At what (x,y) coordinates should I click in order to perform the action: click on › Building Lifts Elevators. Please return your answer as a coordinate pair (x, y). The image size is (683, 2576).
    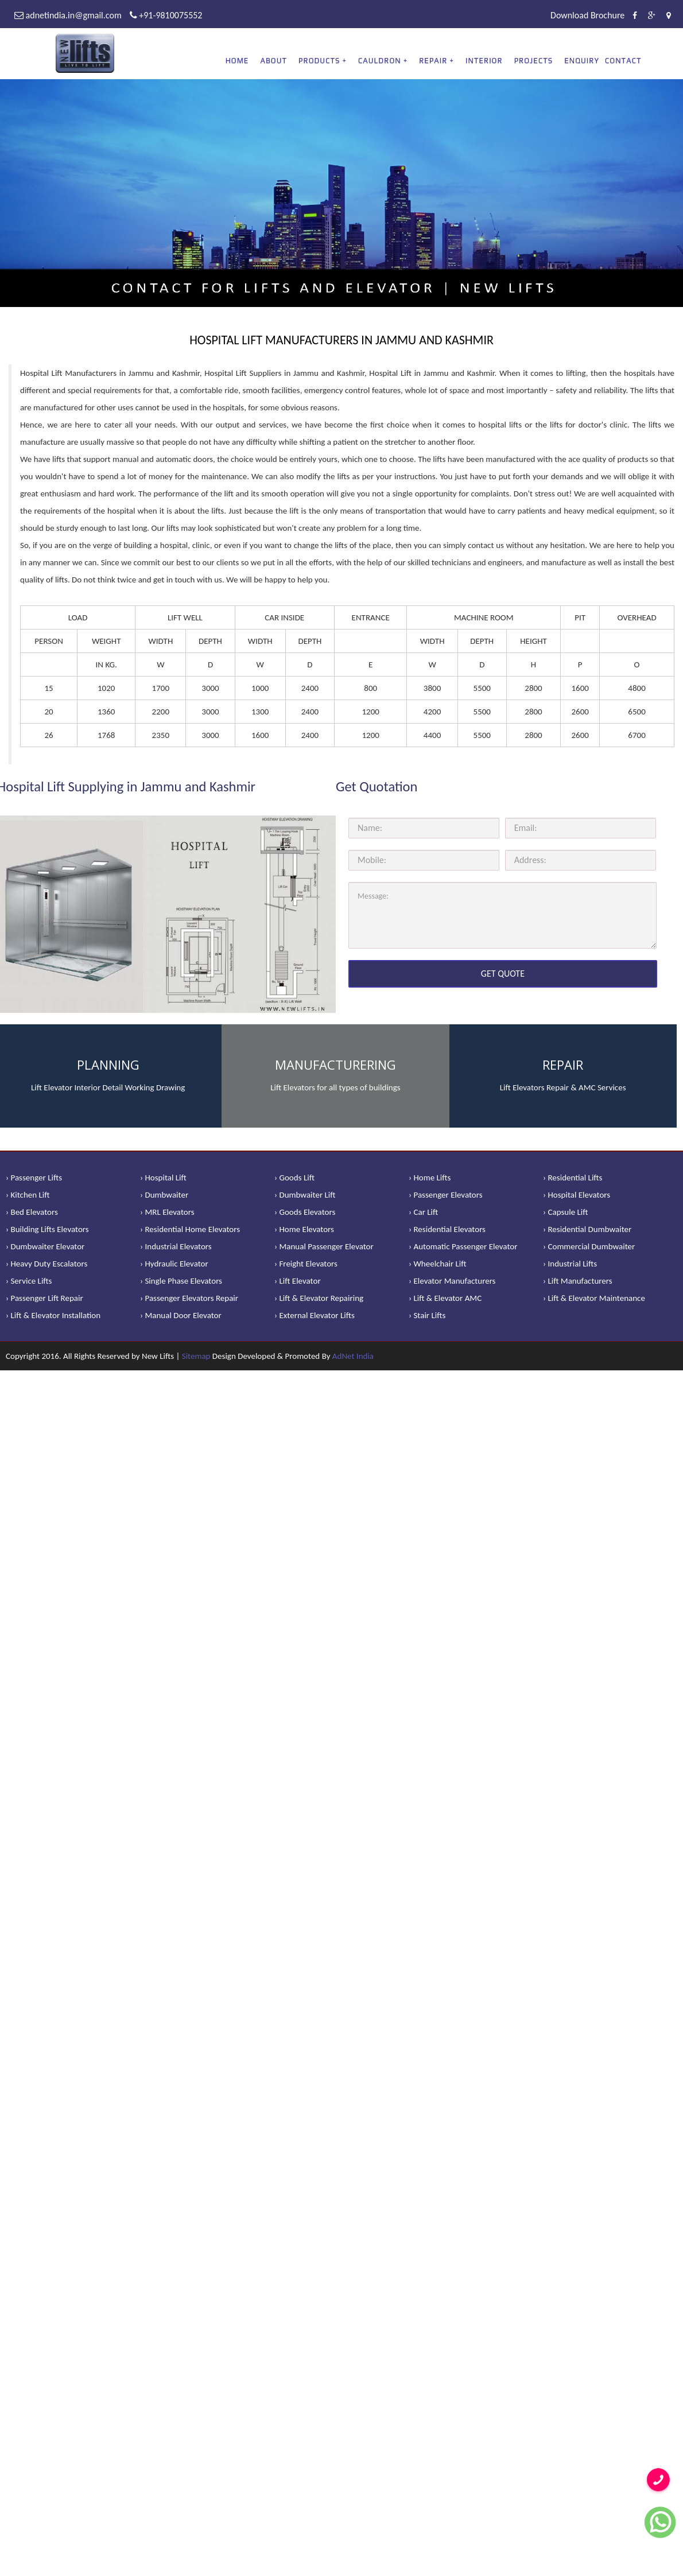
    Looking at the image, I should click on (47, 1229).